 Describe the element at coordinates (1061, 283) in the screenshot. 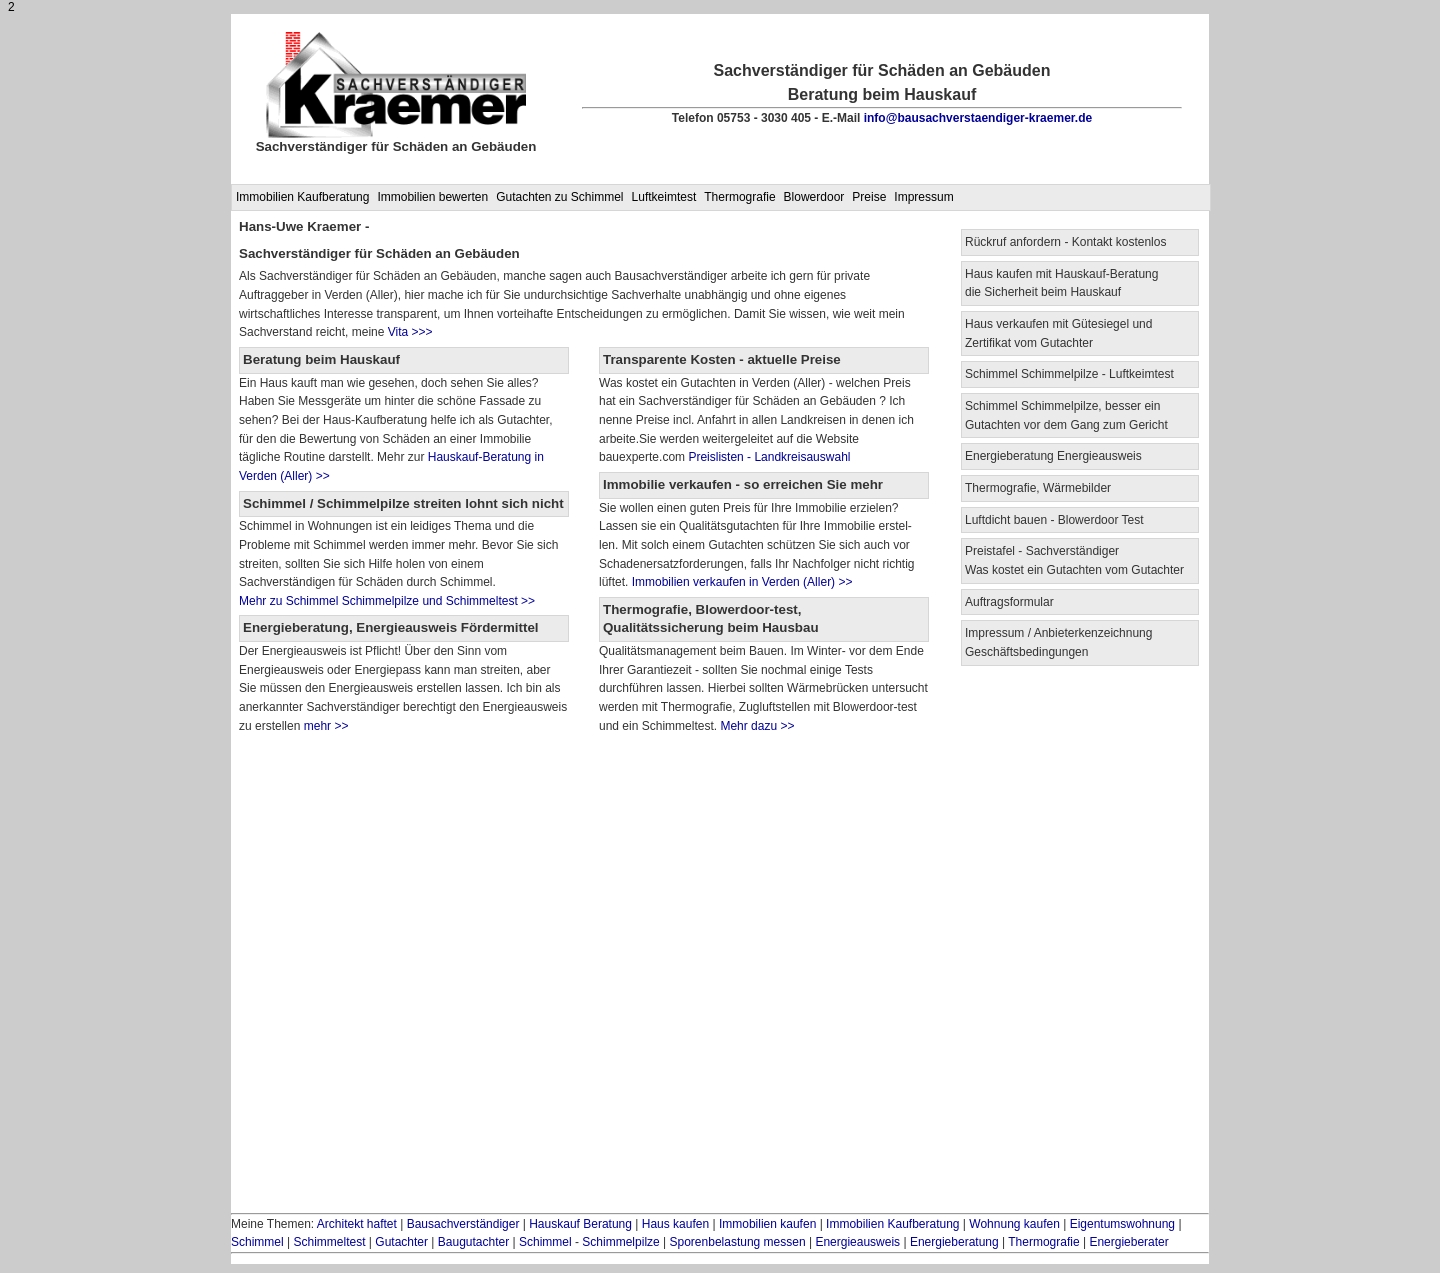

I see `Haus kaufen mit Hauskauf-Beratung die Sicherheit beim Hauskauf` at that location.